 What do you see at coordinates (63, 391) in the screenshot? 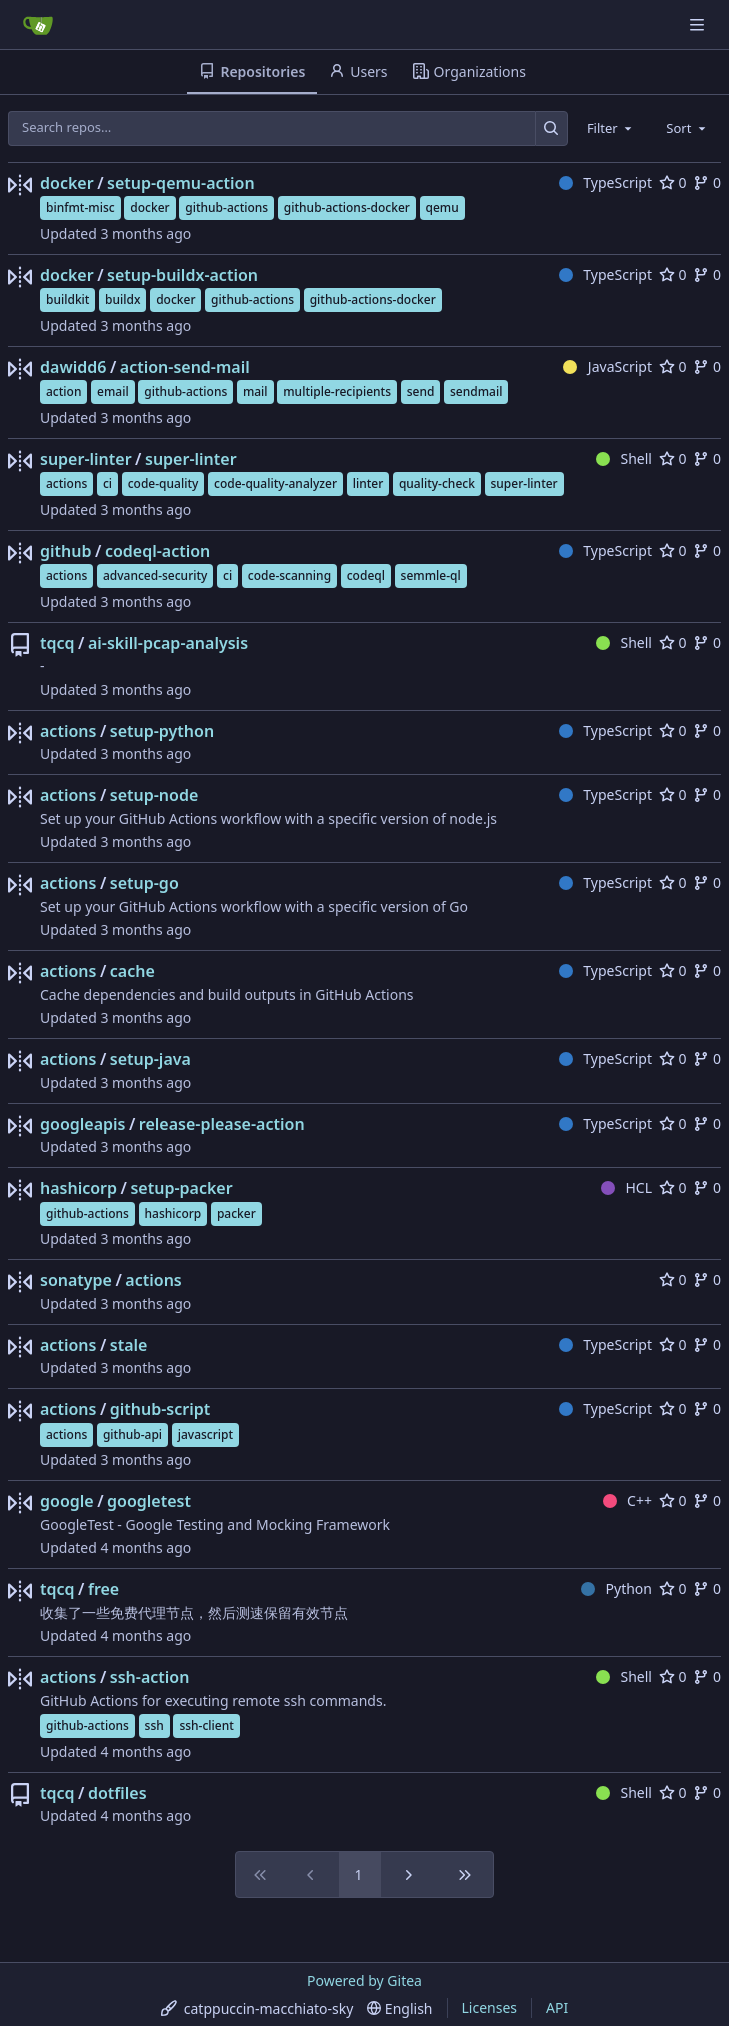
I see `action` at bounding box center [63, 391].